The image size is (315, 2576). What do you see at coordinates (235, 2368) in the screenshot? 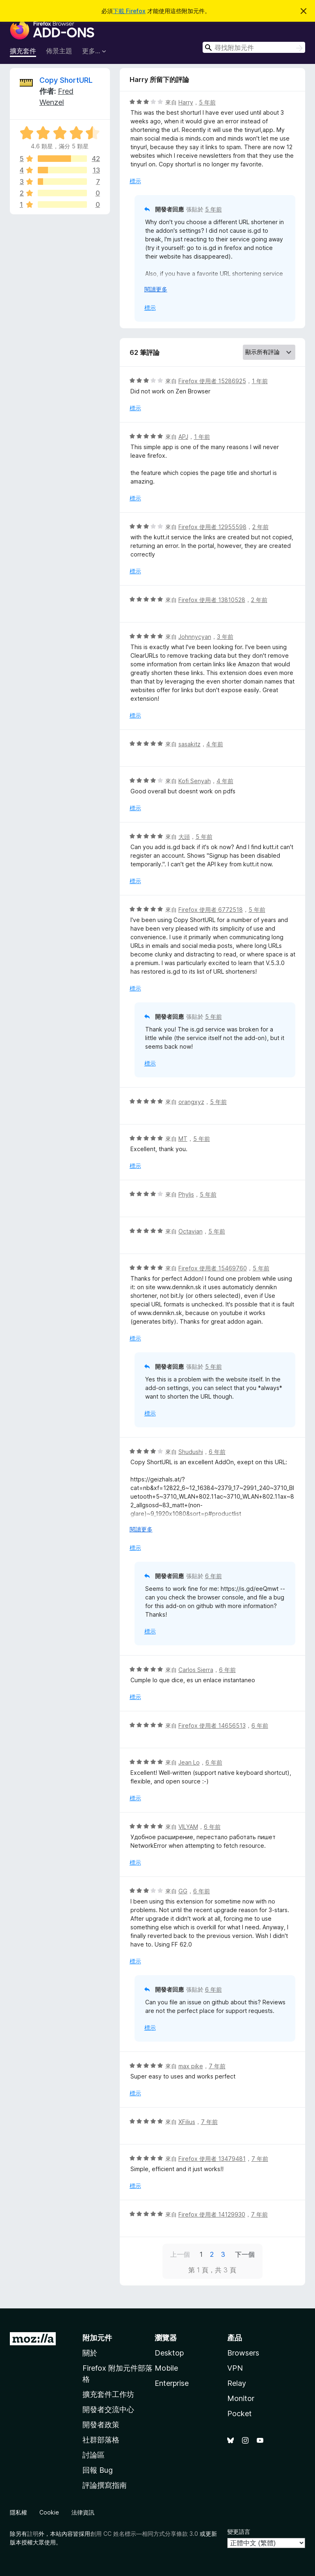
I see `VPN` at bounding box center [235, 2368].